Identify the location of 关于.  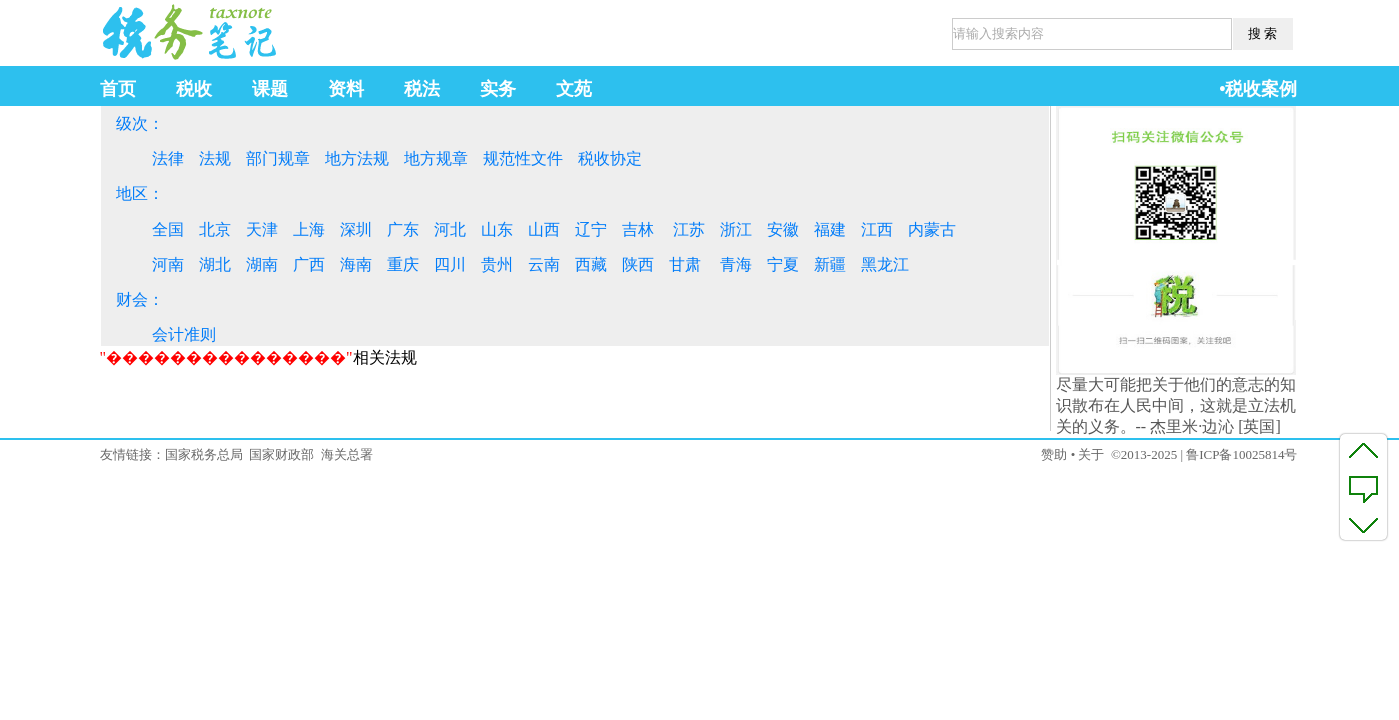
(1091, 454).